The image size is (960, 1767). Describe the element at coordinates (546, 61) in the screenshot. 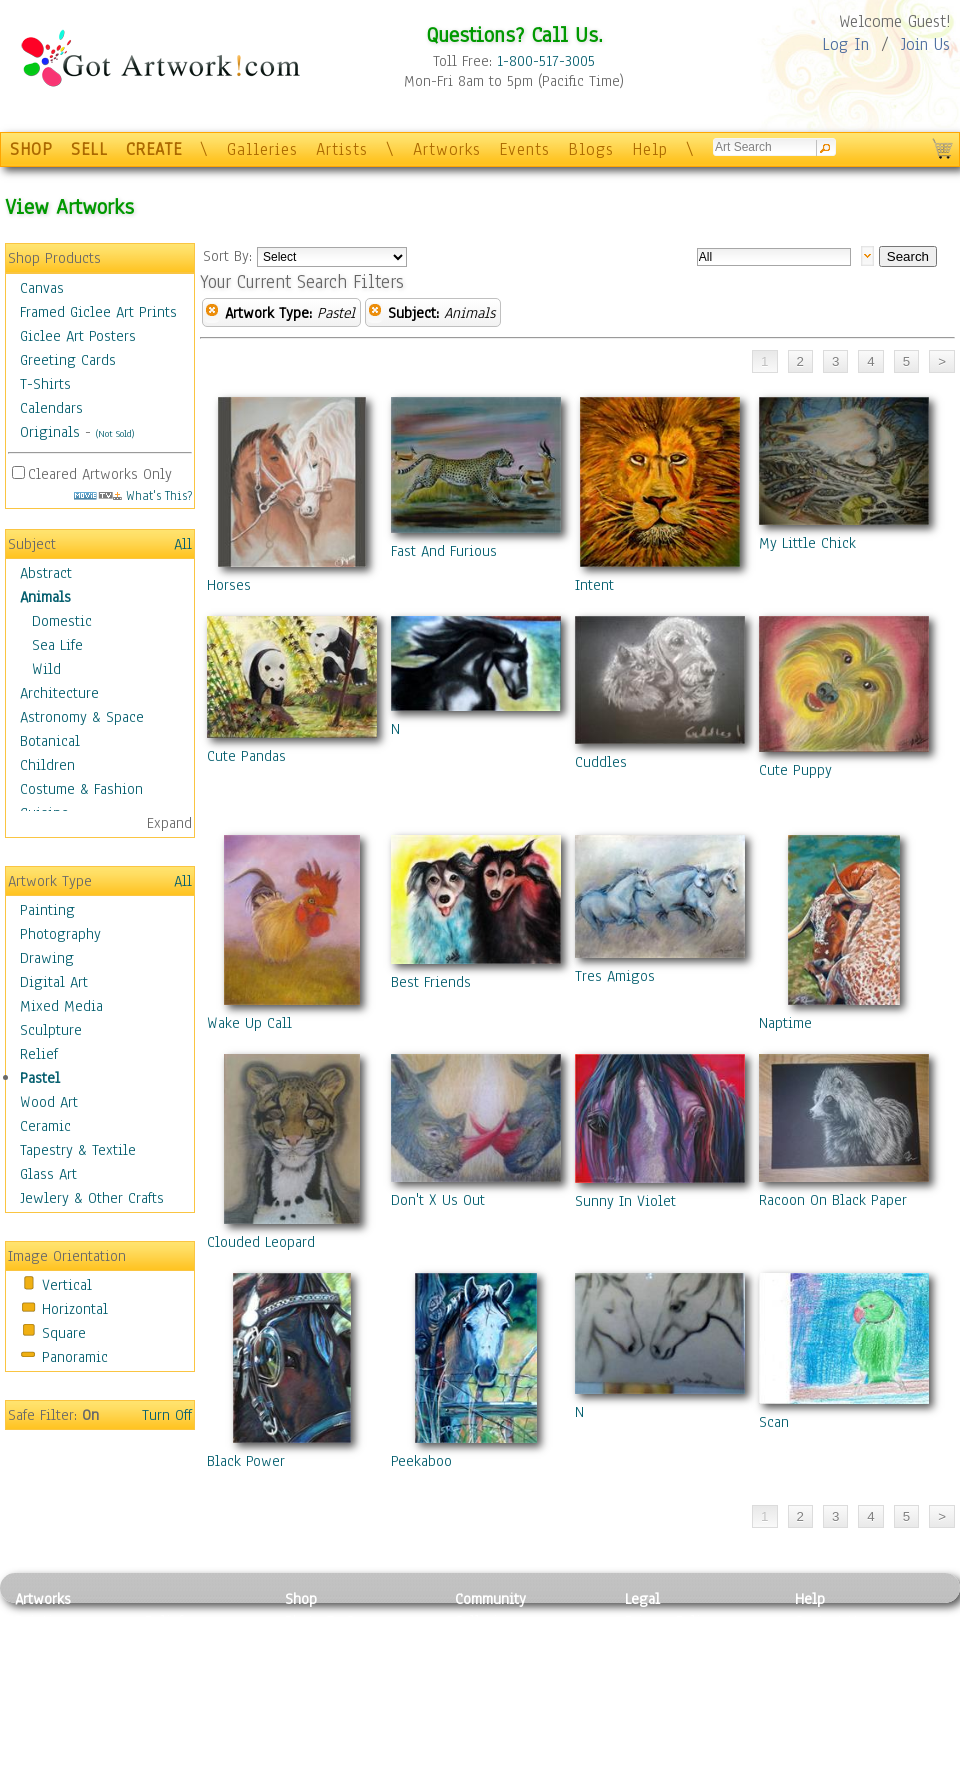

I see `1-800-517-3005` at that location.